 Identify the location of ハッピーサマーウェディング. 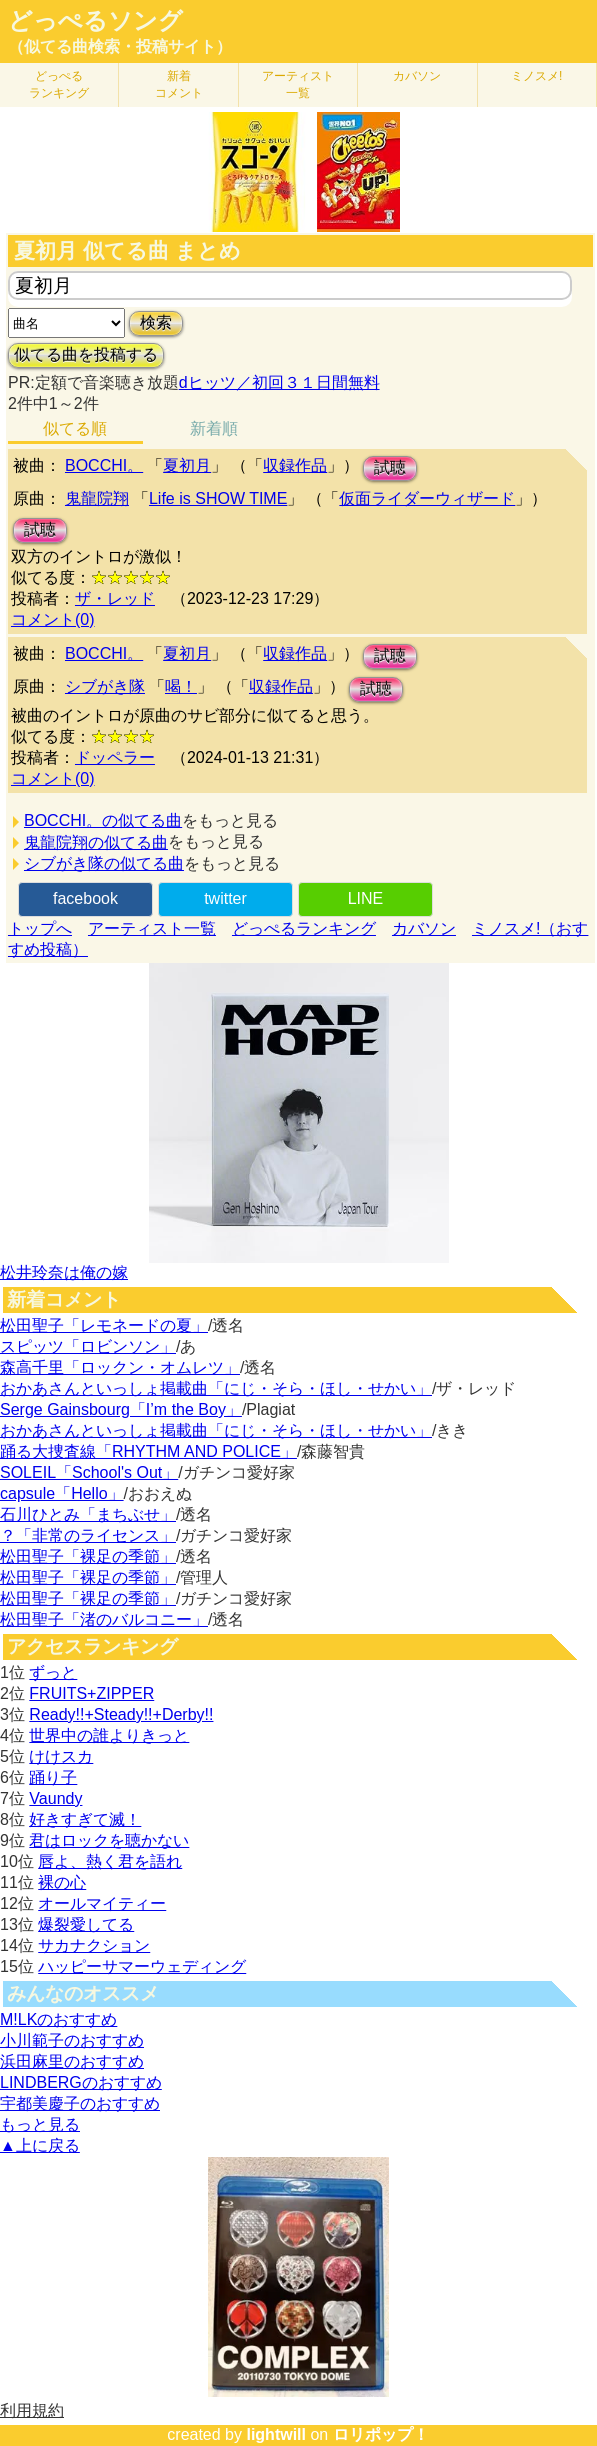
(142, 1966).